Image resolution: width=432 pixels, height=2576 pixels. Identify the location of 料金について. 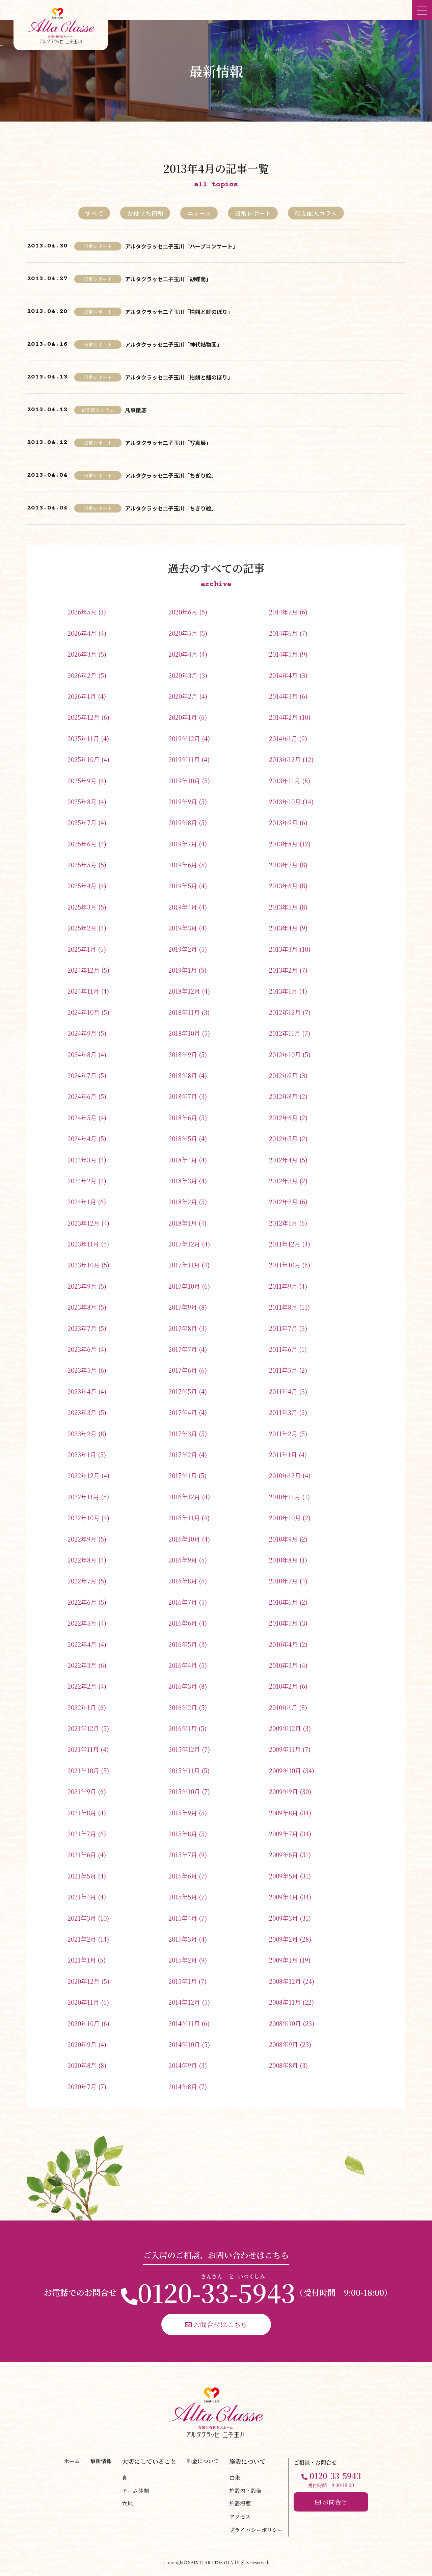
(203, 2461).